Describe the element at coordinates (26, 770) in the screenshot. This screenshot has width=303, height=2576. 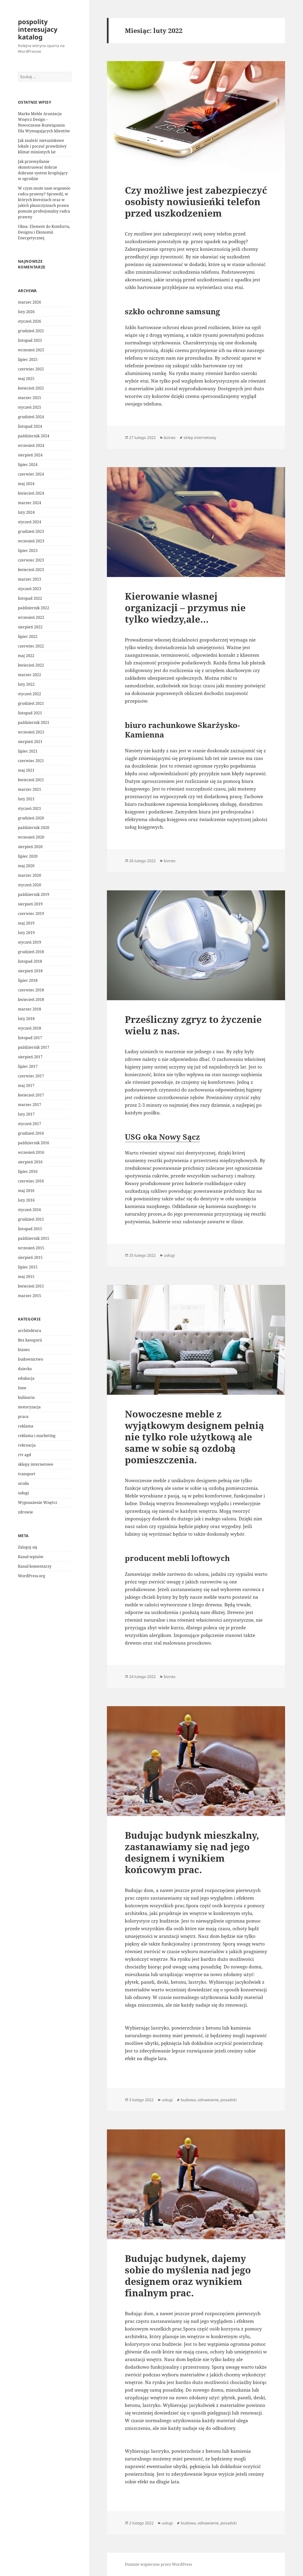
I see `maj 2021` at that location.